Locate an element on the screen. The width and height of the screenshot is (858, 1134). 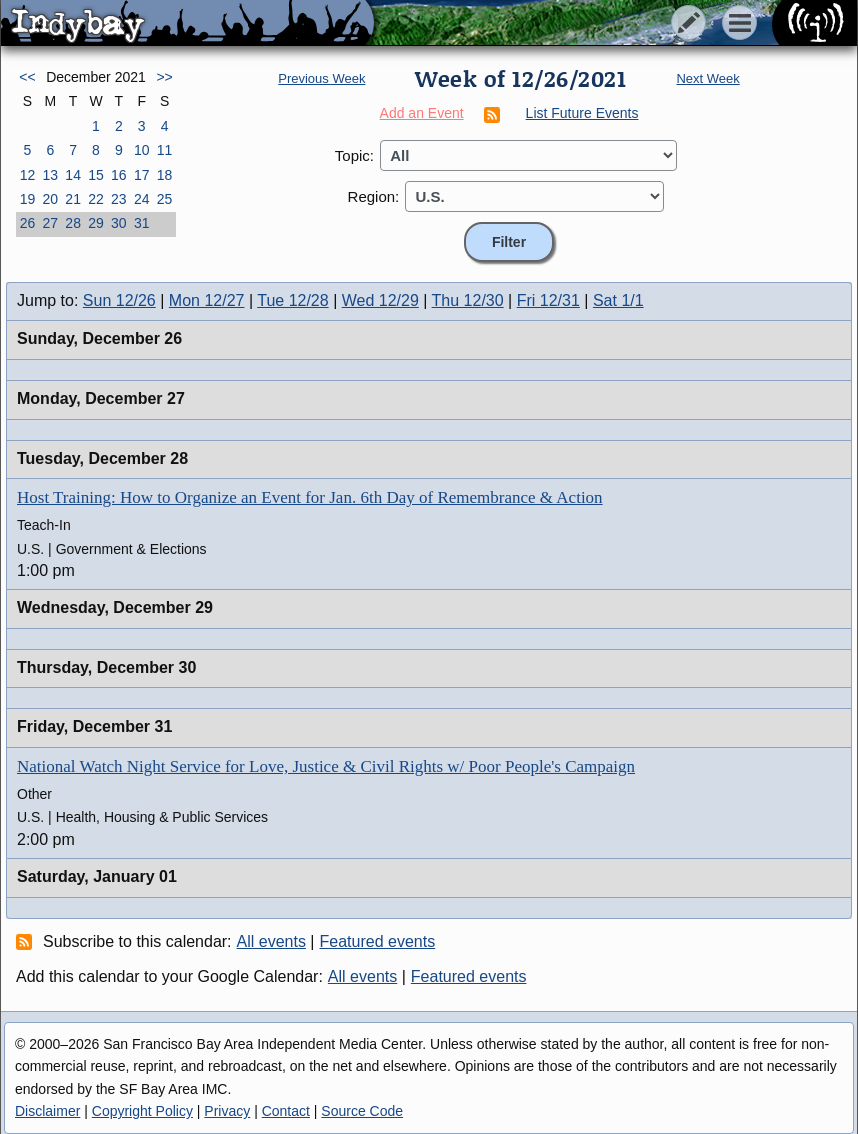
Previous Week is located at coordinates (321, 78).